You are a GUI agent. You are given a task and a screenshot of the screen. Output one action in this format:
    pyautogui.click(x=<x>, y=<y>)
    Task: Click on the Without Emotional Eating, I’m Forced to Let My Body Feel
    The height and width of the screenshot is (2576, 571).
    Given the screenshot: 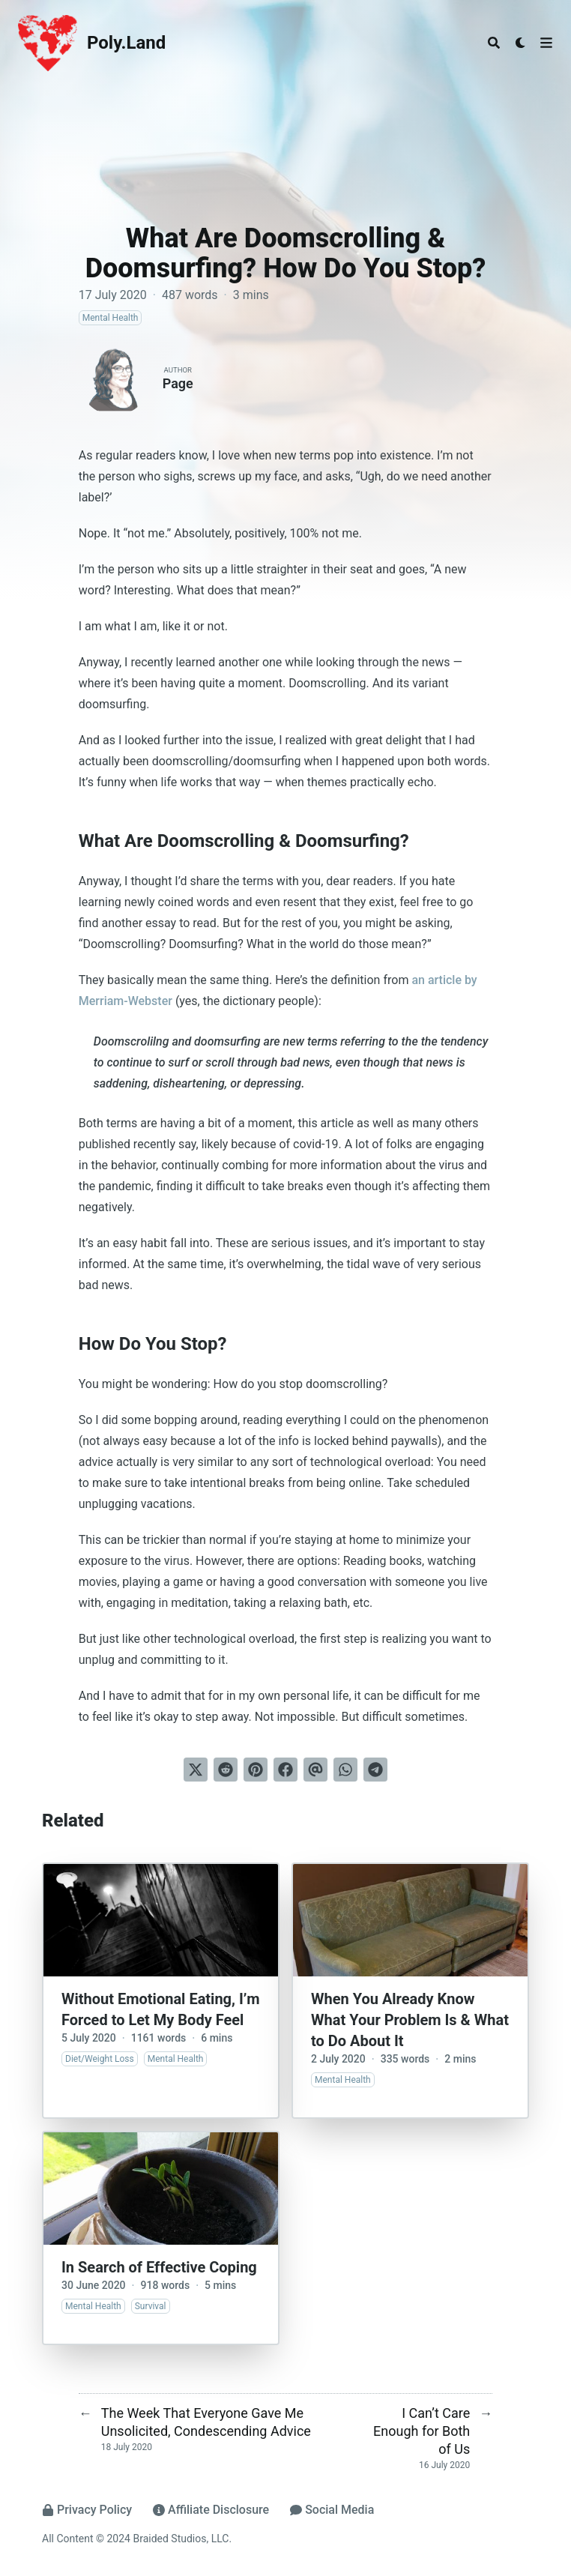 What is the action you would take?
    pyautogui.click(x=160, y=2009)
    